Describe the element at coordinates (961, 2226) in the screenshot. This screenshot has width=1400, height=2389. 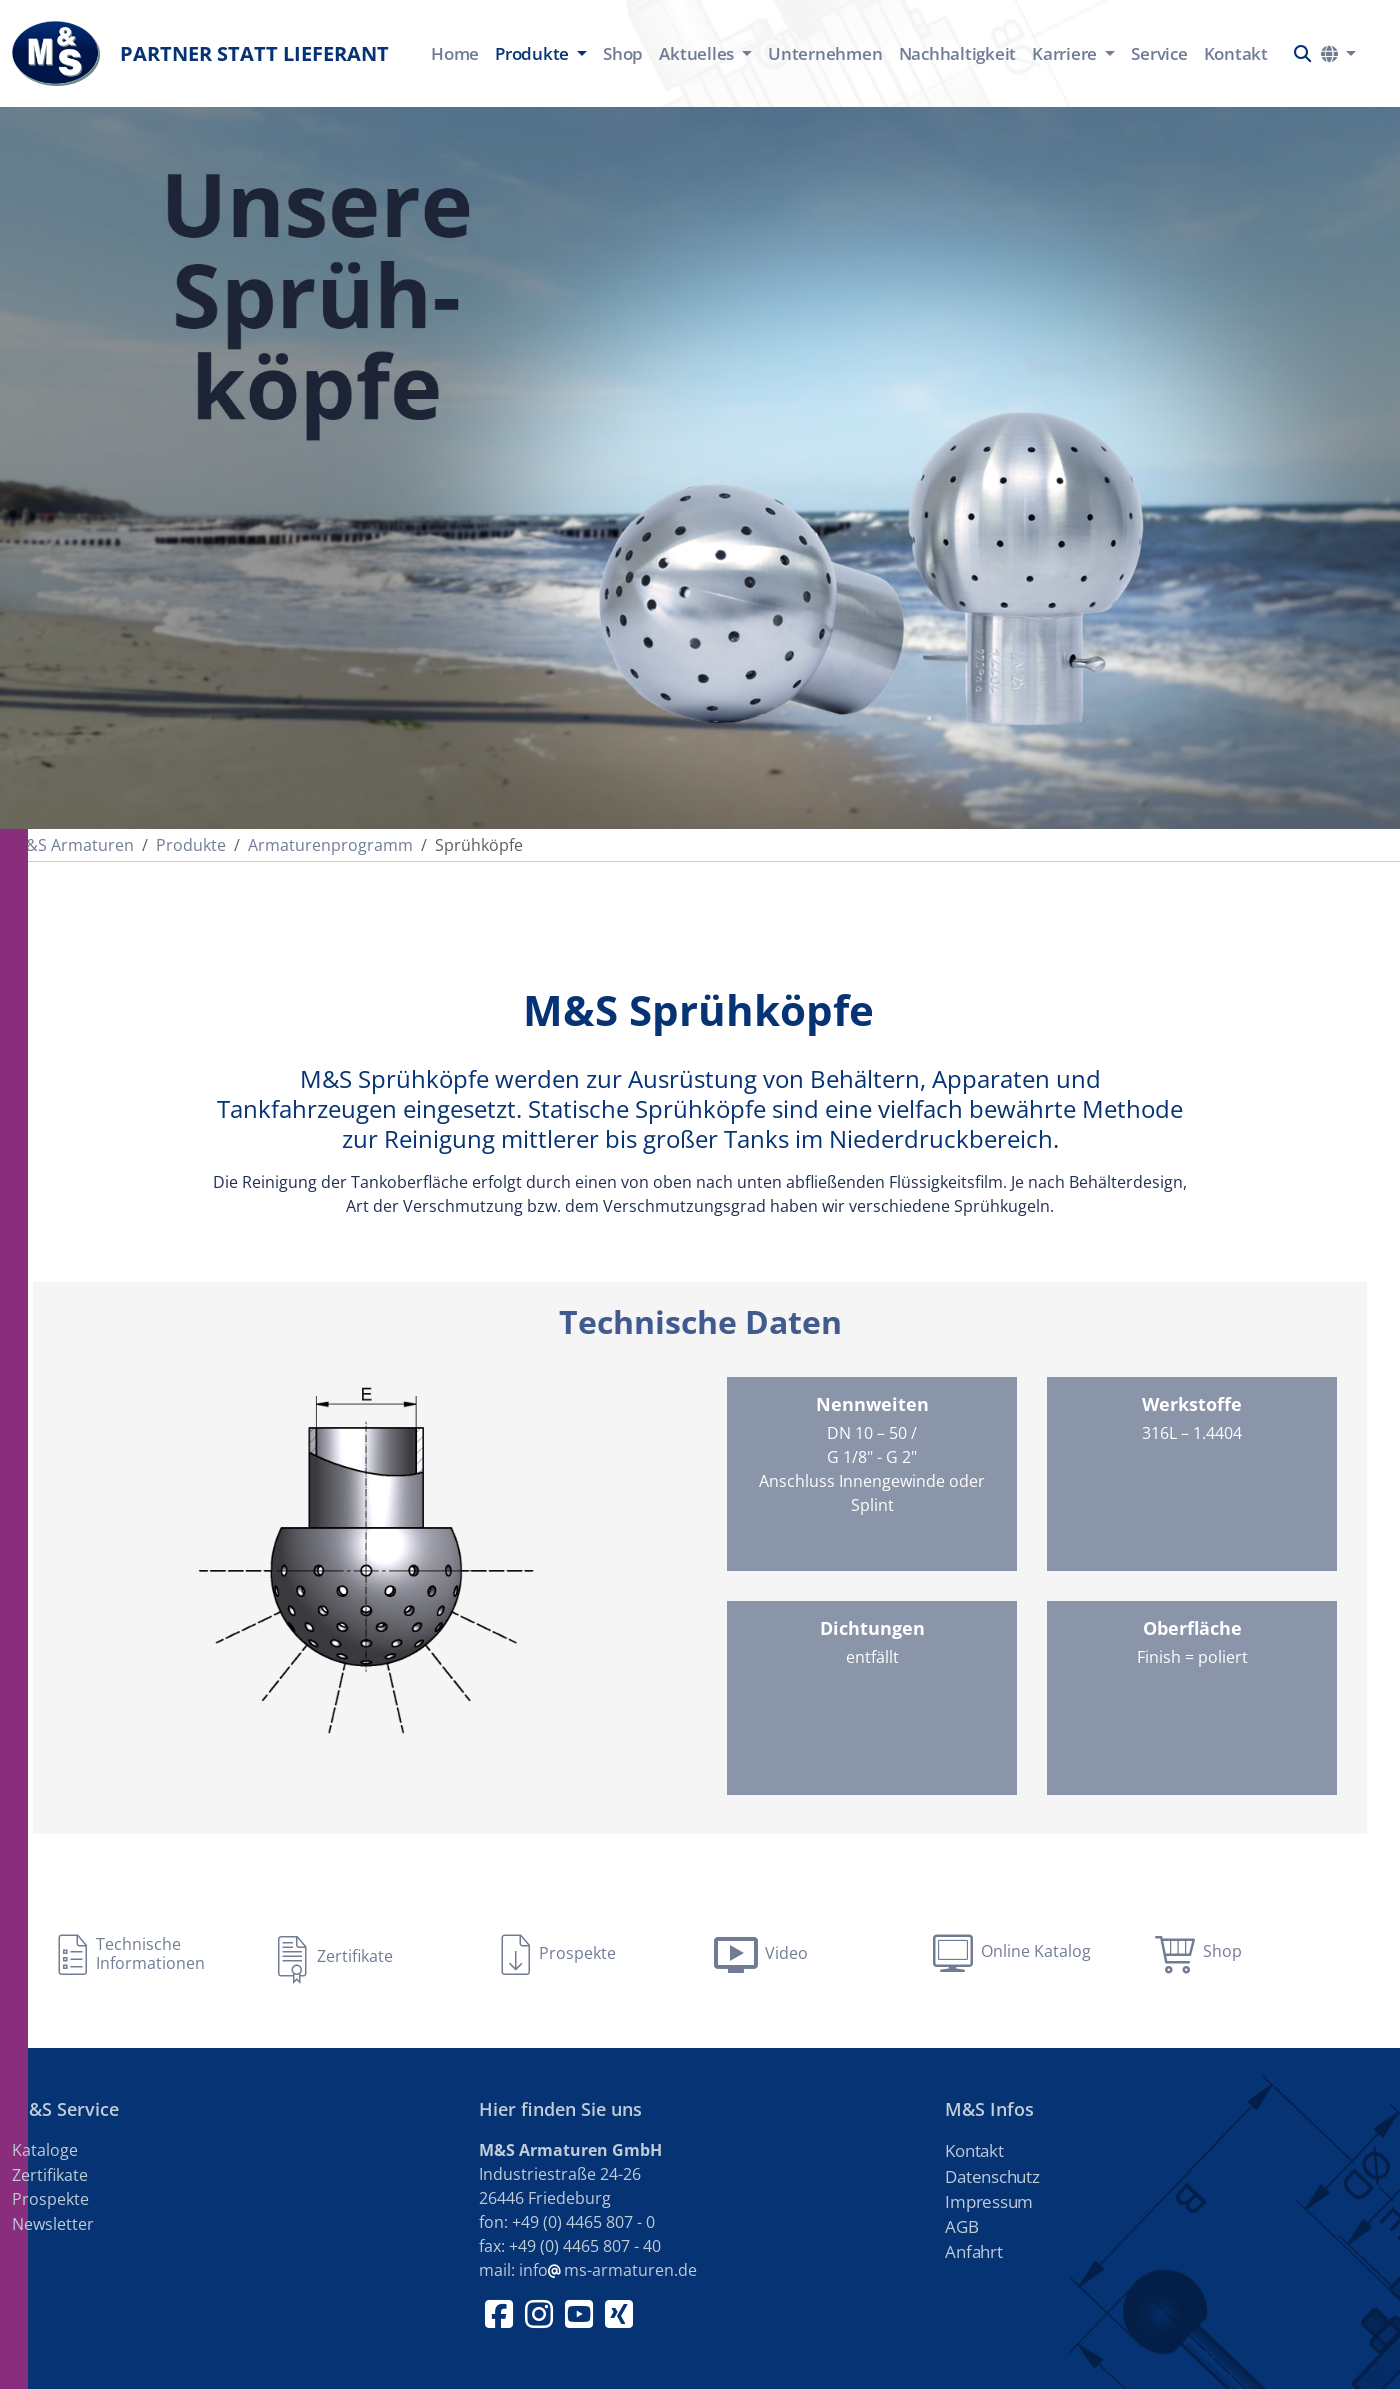
I see `AGB` at that location.